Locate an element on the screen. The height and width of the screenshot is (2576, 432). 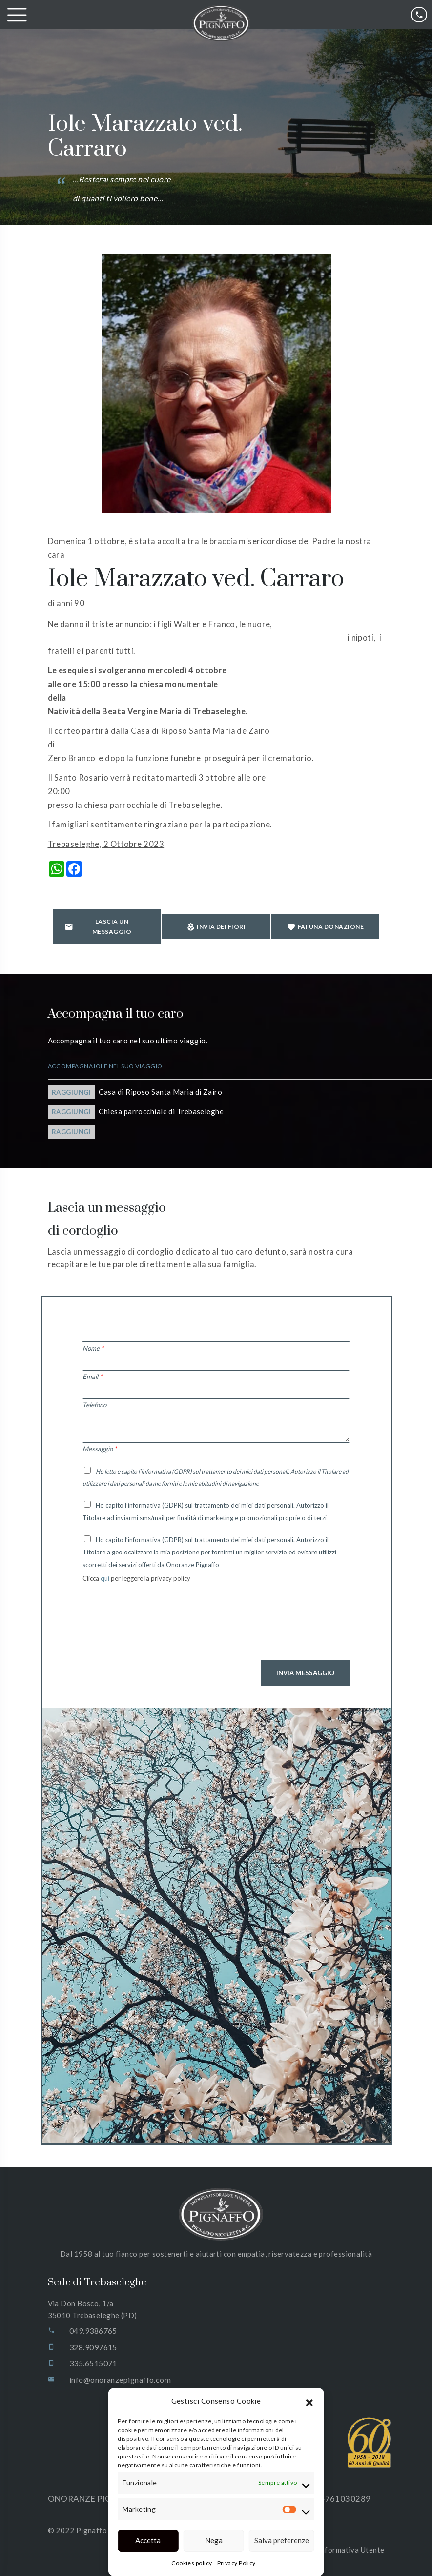
Informativa Utente is located at coordinates (351, 2549).